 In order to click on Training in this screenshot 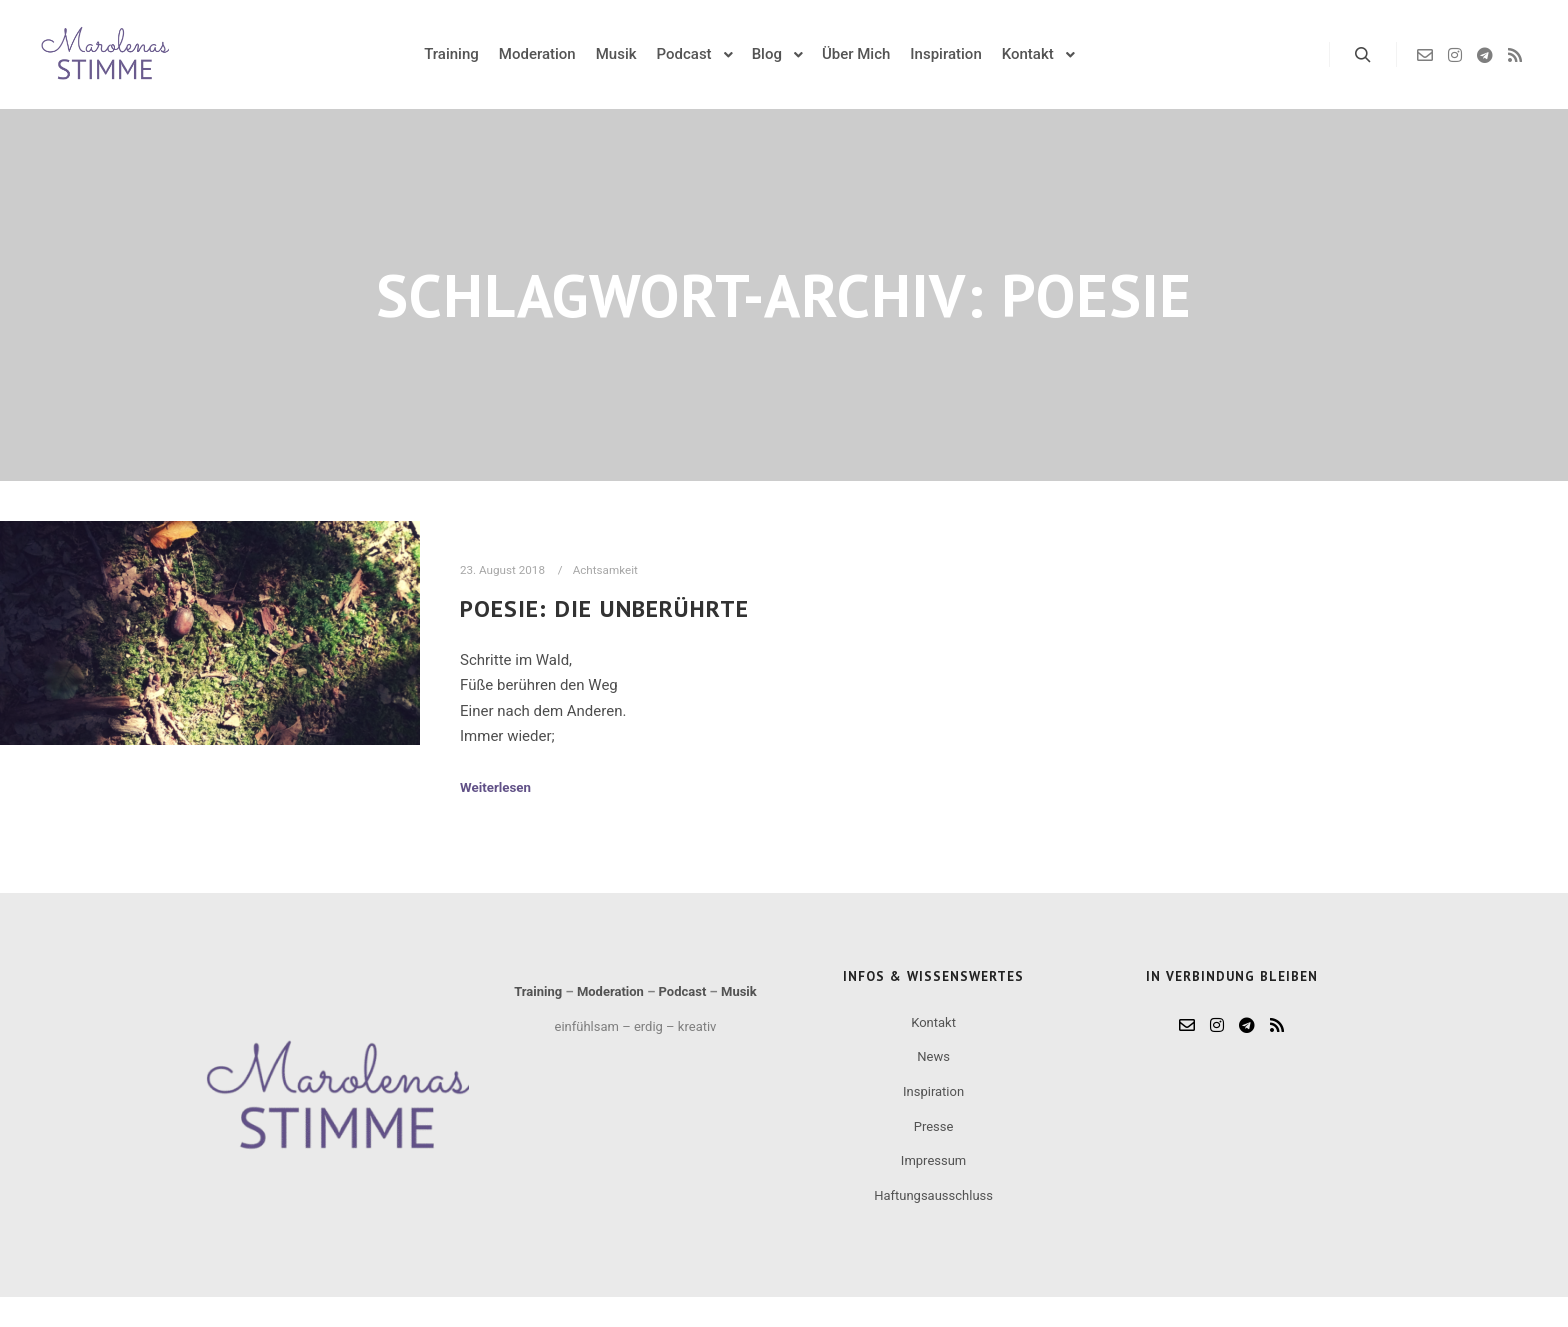, I will do `click(538, 991)`.